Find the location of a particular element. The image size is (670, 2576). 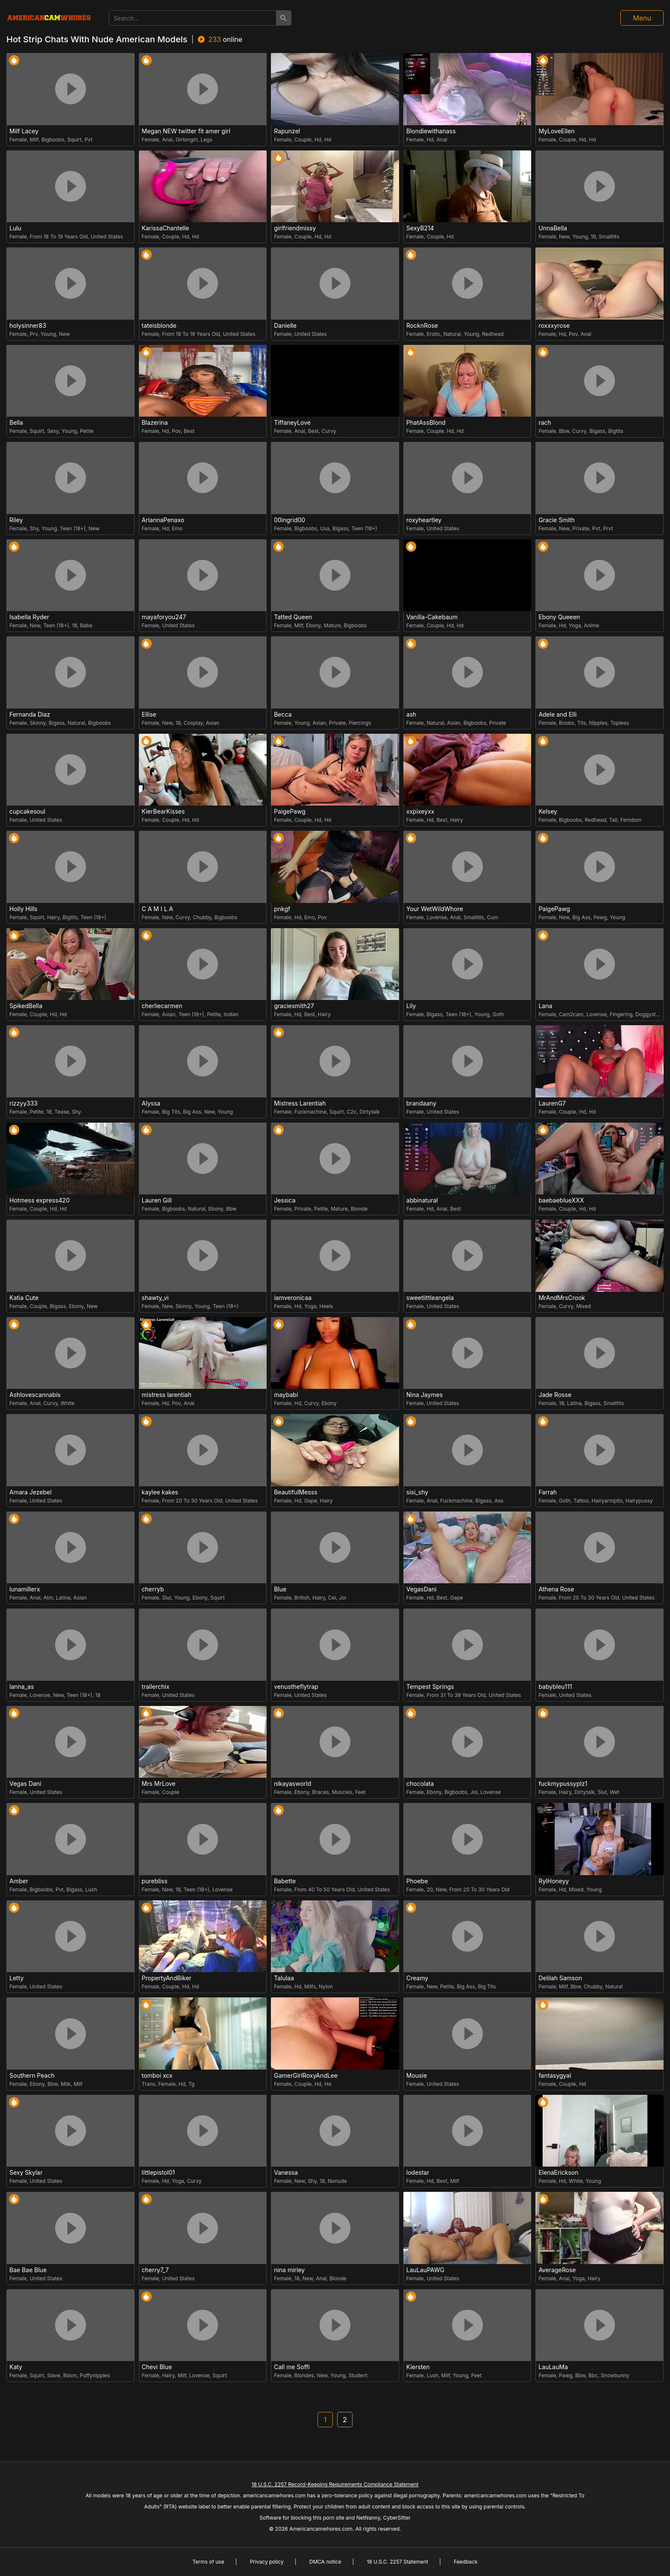

Puffynipples is located at coordinates (95, 2375).